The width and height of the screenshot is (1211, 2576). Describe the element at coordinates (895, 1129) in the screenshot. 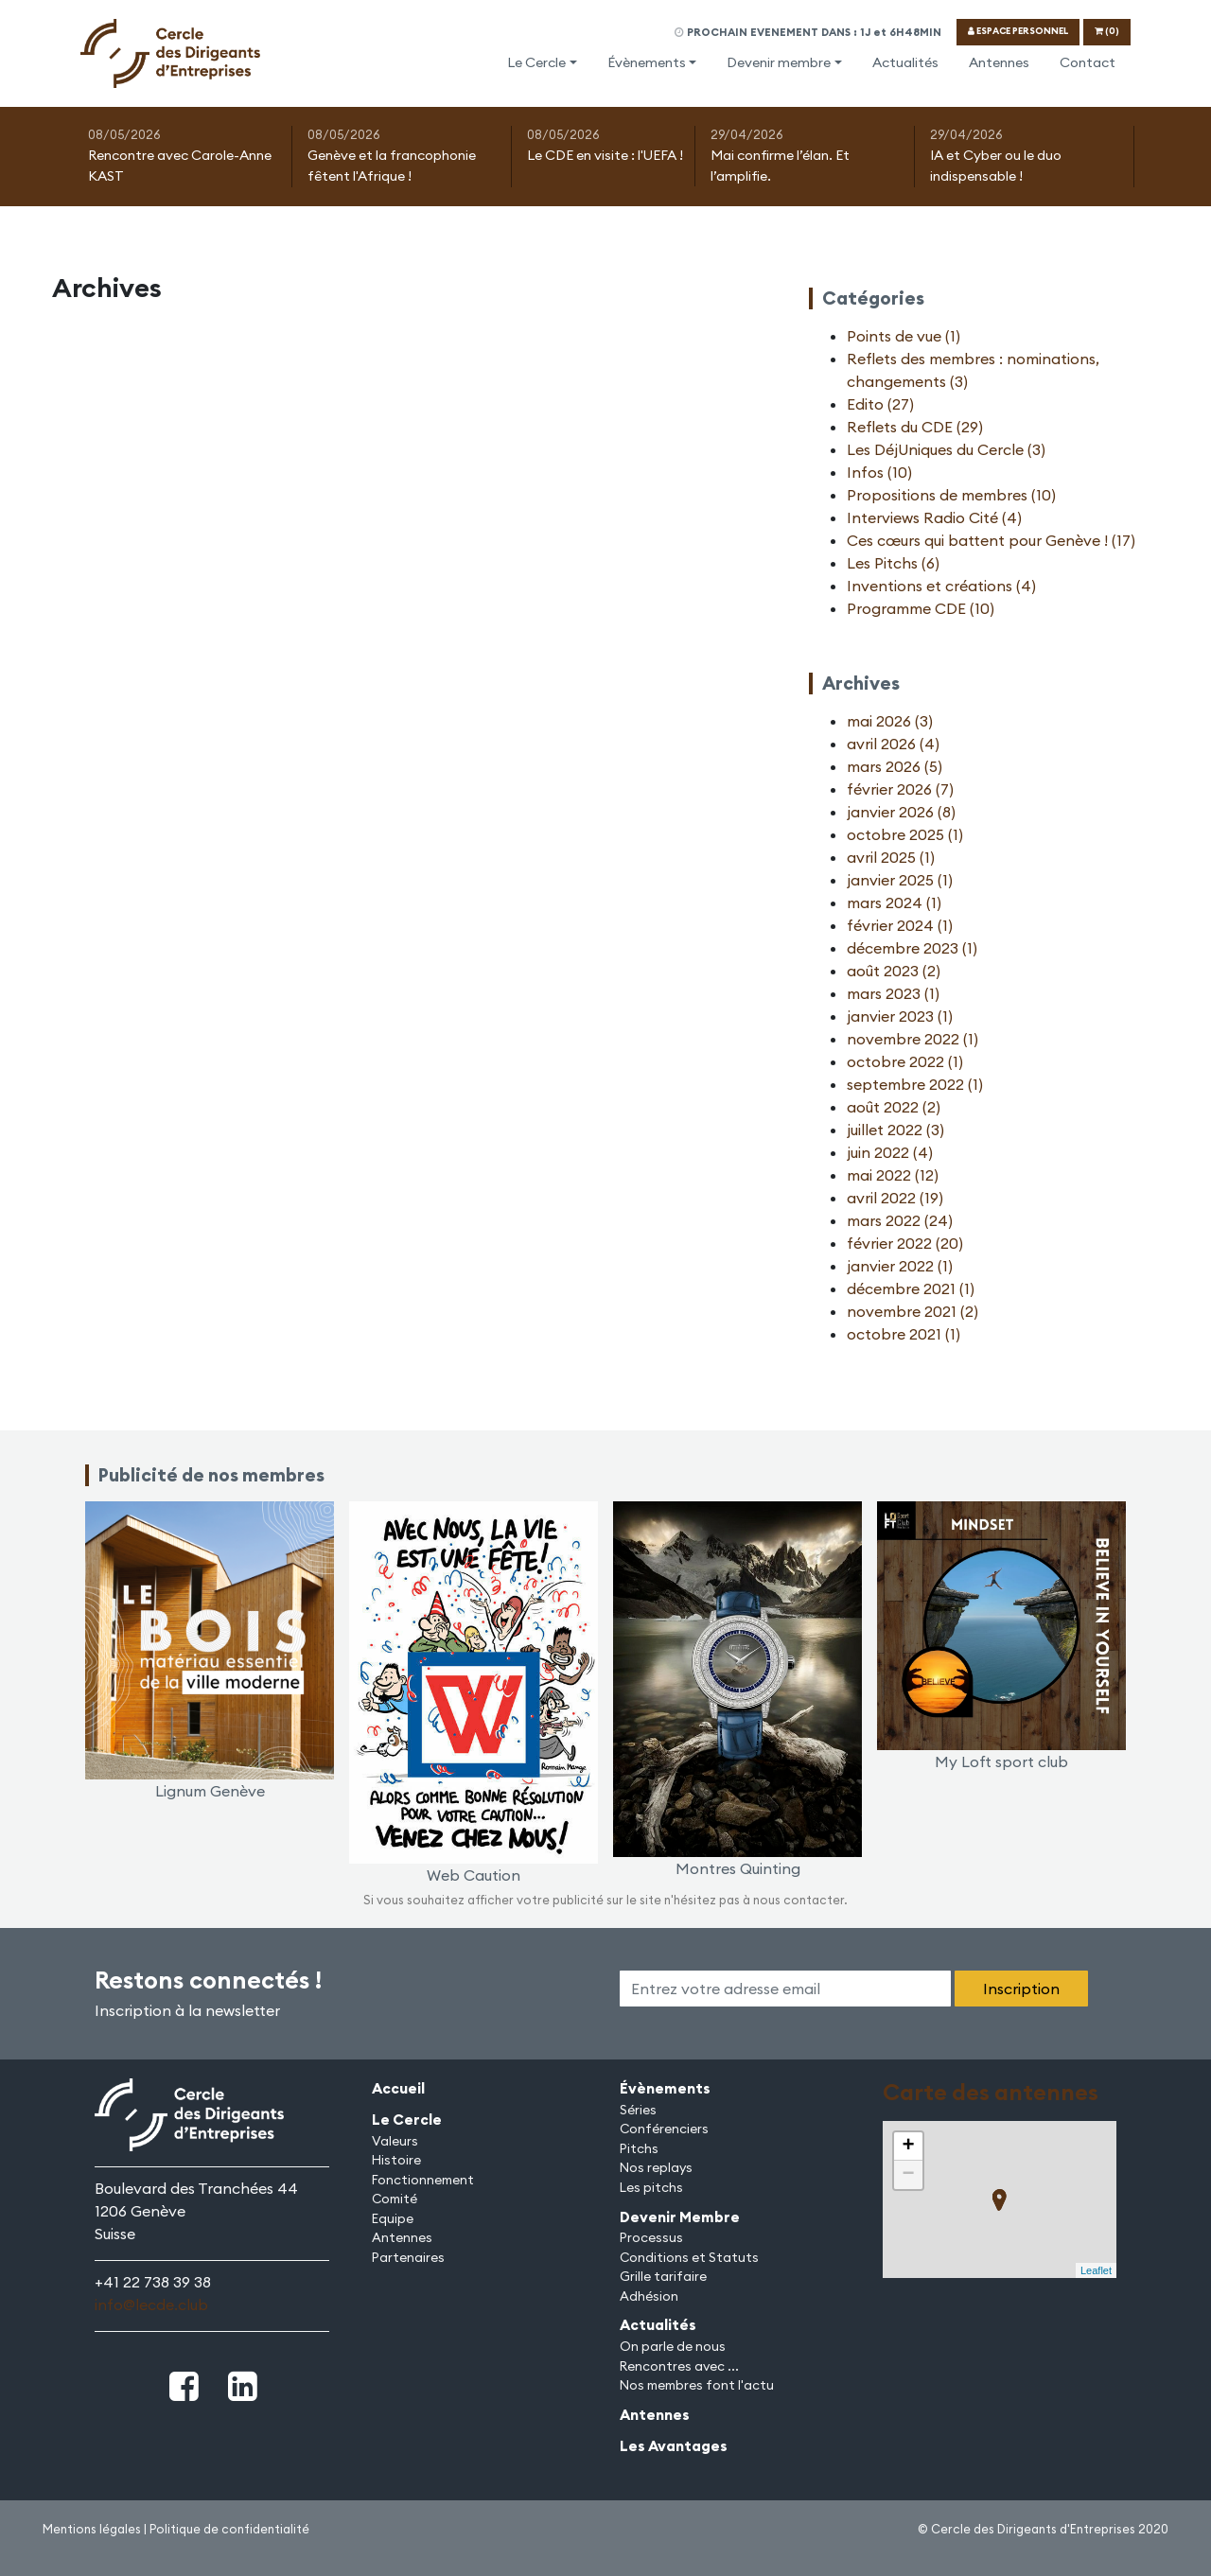

I see `juillet 2022 (3)` at that location.